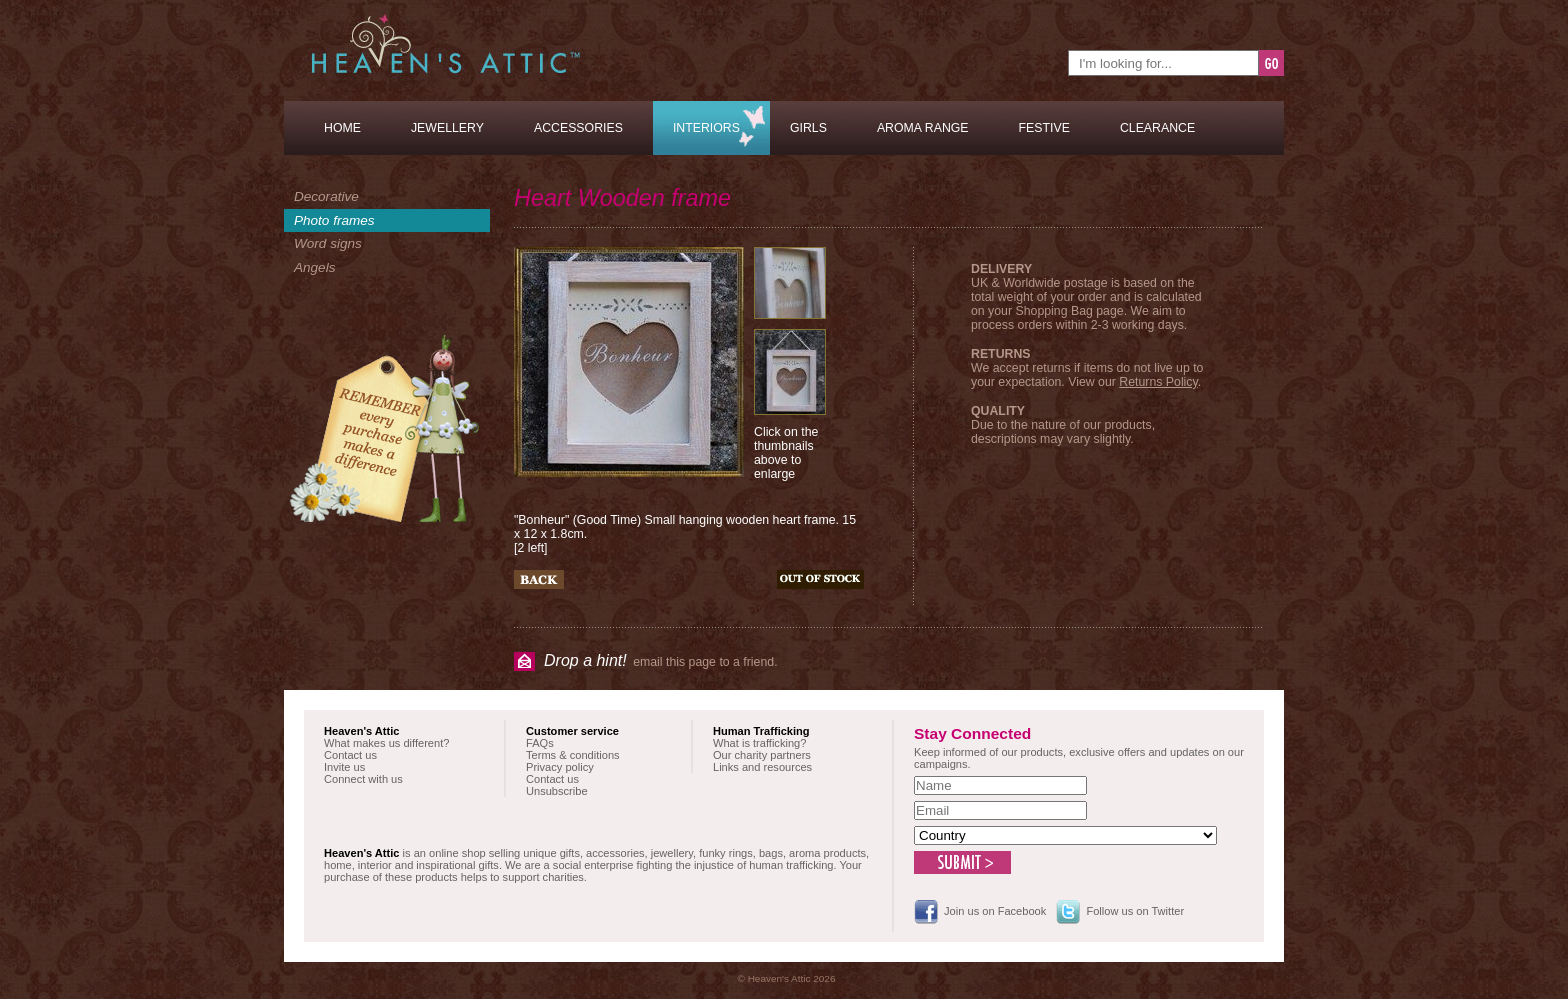 This screenshot has width=1568, height=999. What do you see at coordinates (560, 767) in the screenshot?
I see `Privacy policy` at bounding box center [560, 767].